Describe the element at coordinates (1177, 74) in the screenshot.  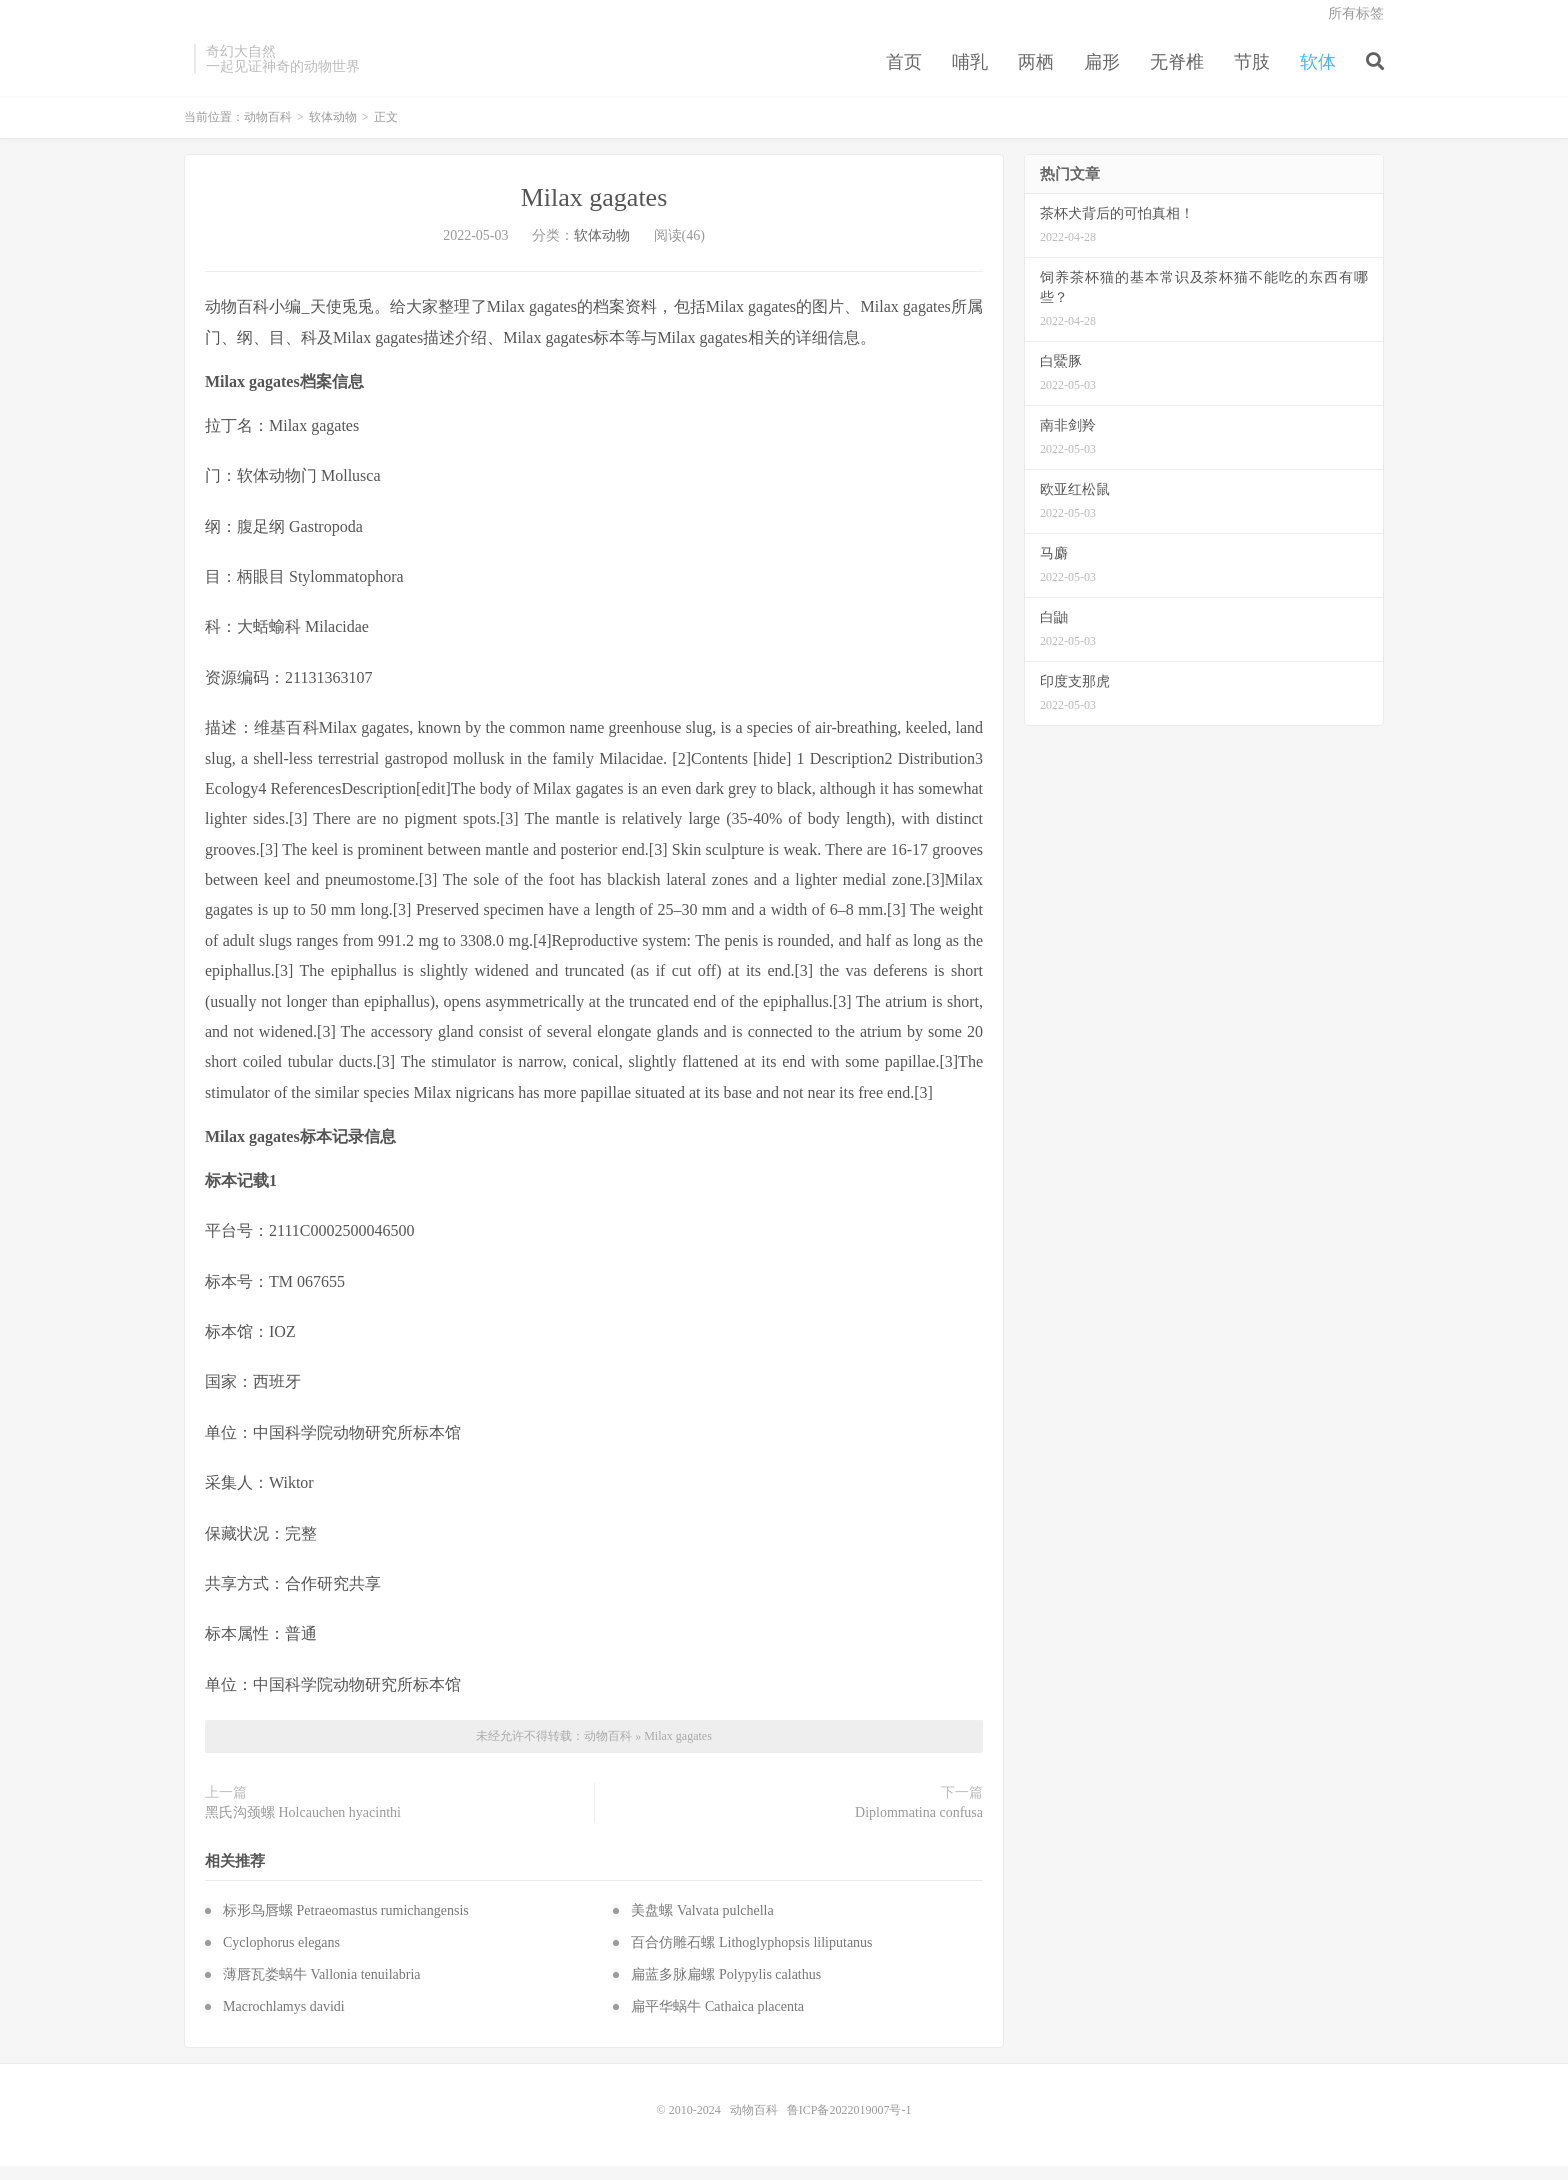
I see `无脊椎` at that location.